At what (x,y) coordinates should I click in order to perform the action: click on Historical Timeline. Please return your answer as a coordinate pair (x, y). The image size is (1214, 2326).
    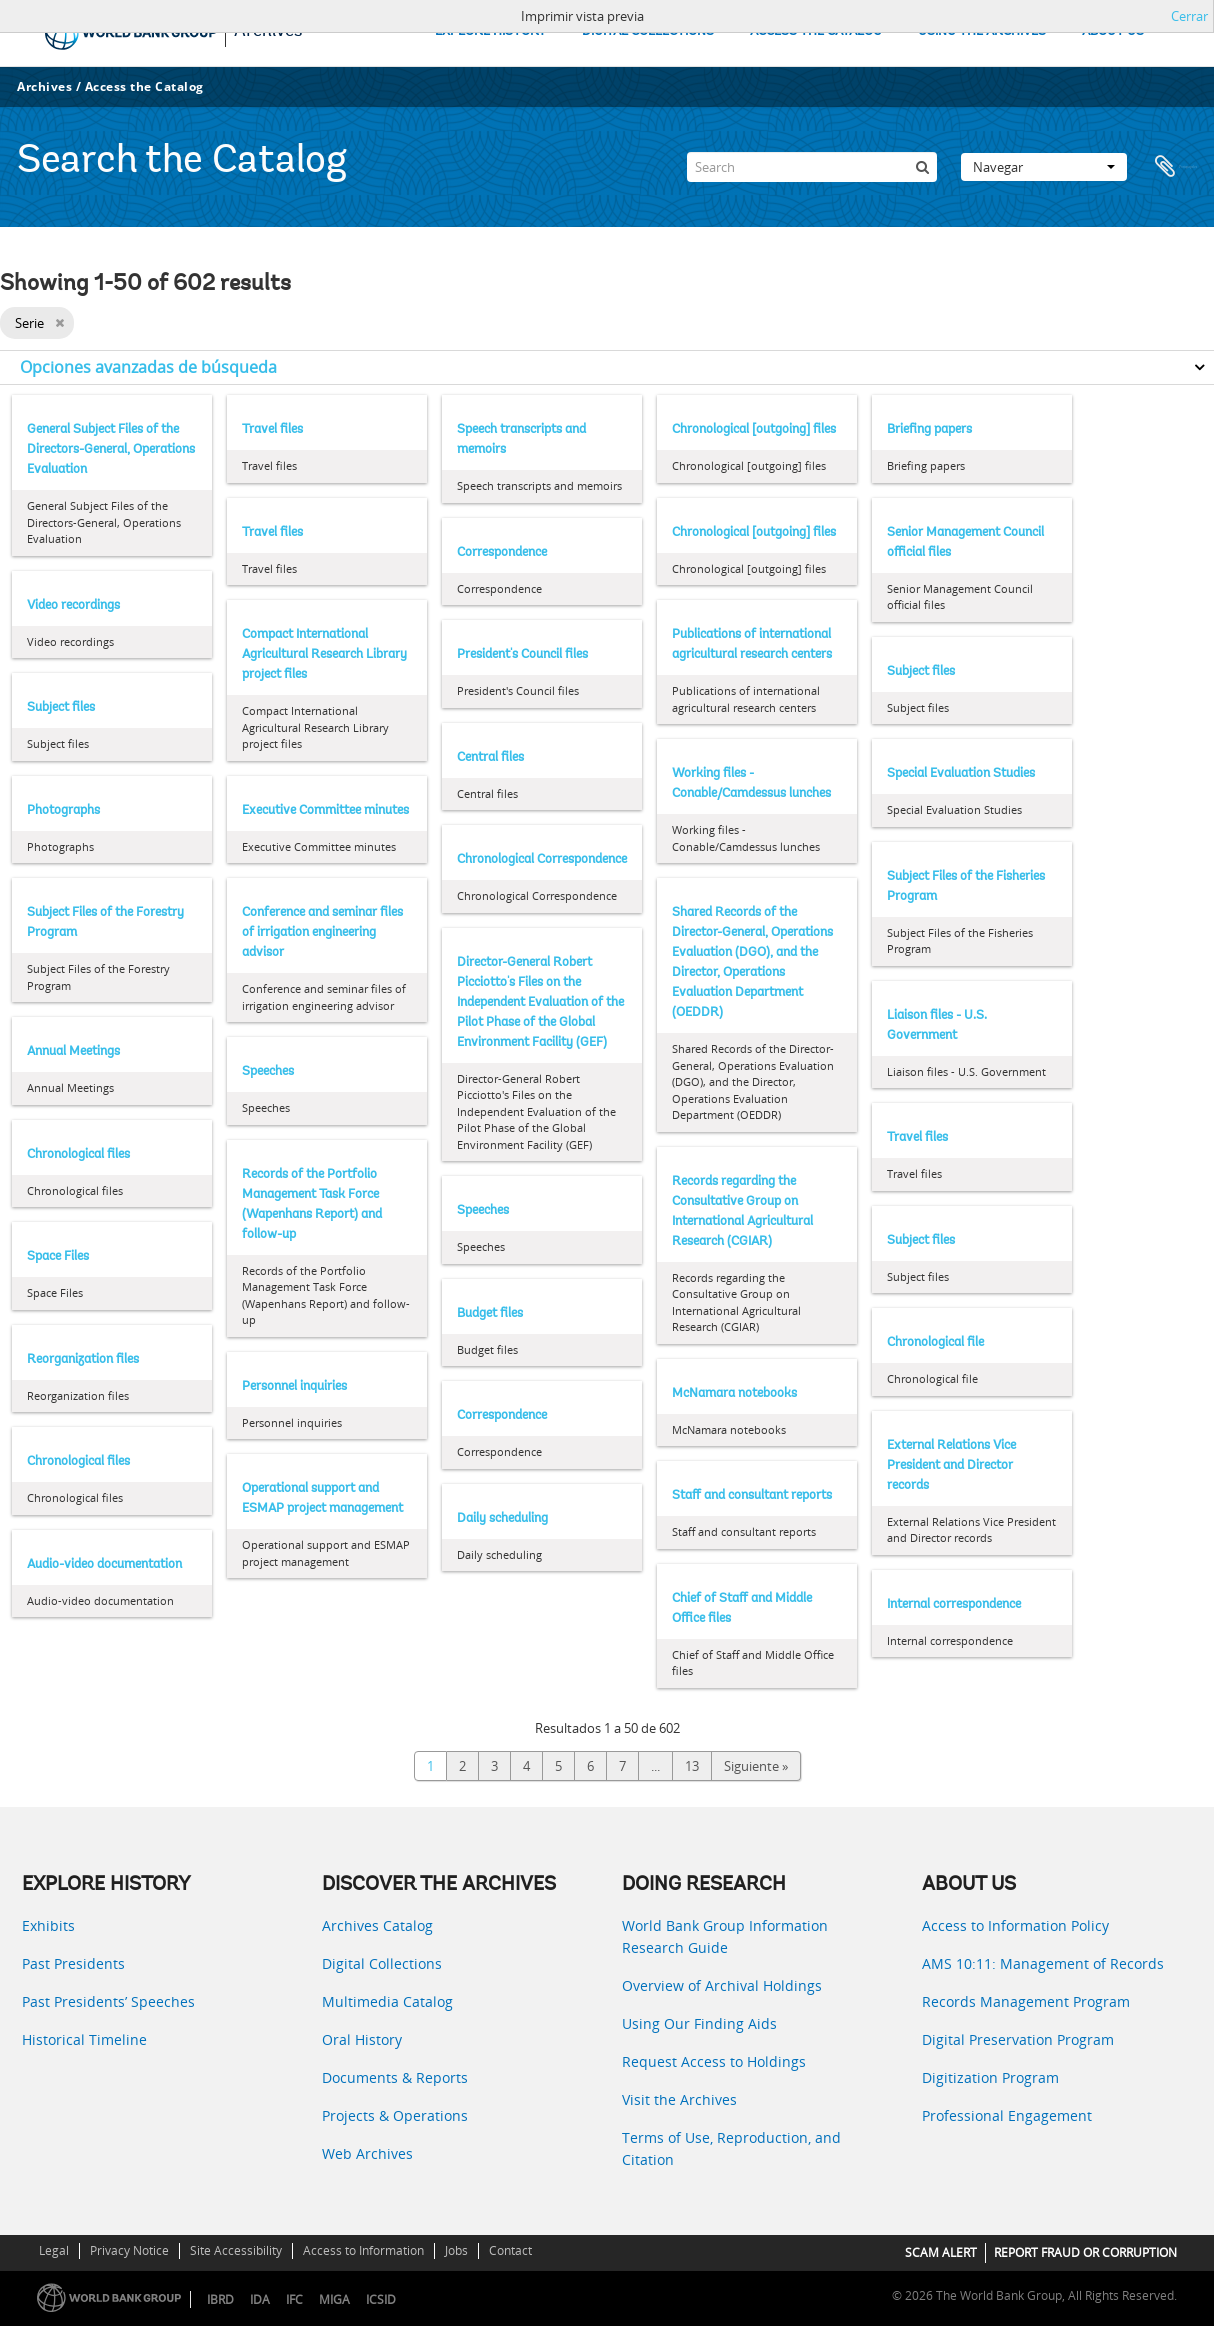
    Looking at the image, I should click on (84, 2039).